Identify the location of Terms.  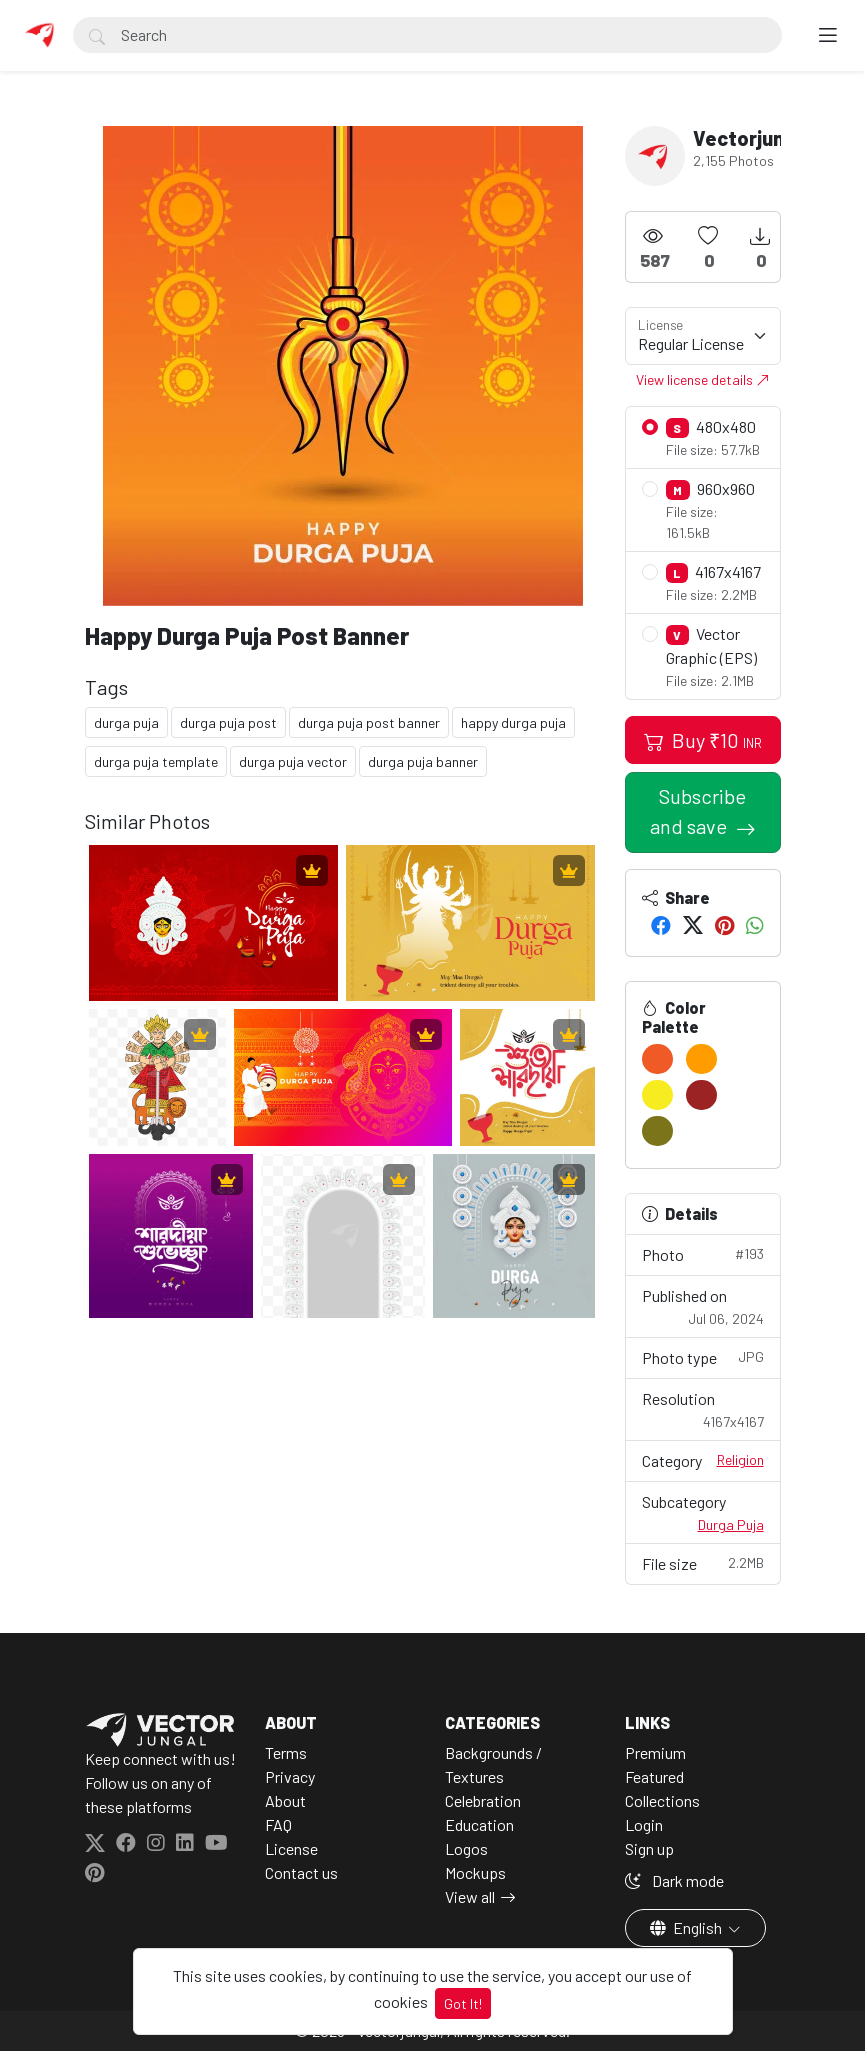
(286, 1752).